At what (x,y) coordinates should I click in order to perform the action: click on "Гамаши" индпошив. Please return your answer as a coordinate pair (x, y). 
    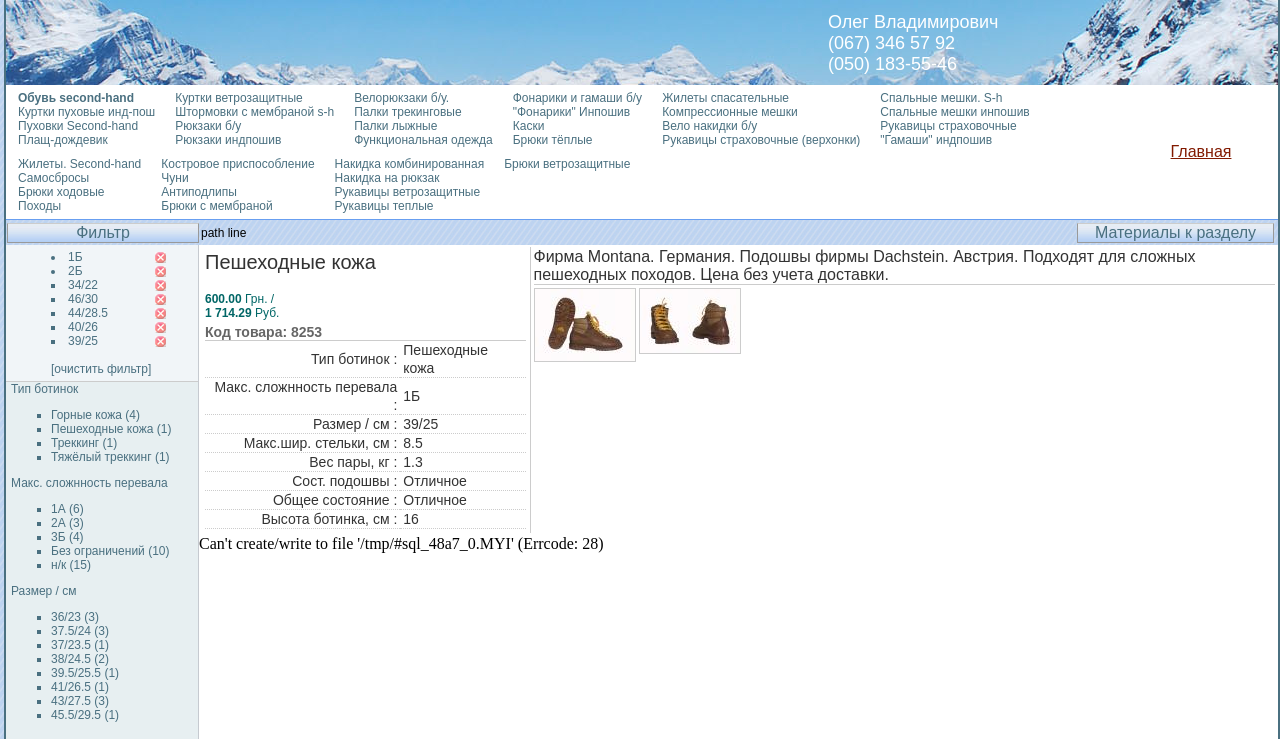
    Looking at the image, I should click on (936, 140).